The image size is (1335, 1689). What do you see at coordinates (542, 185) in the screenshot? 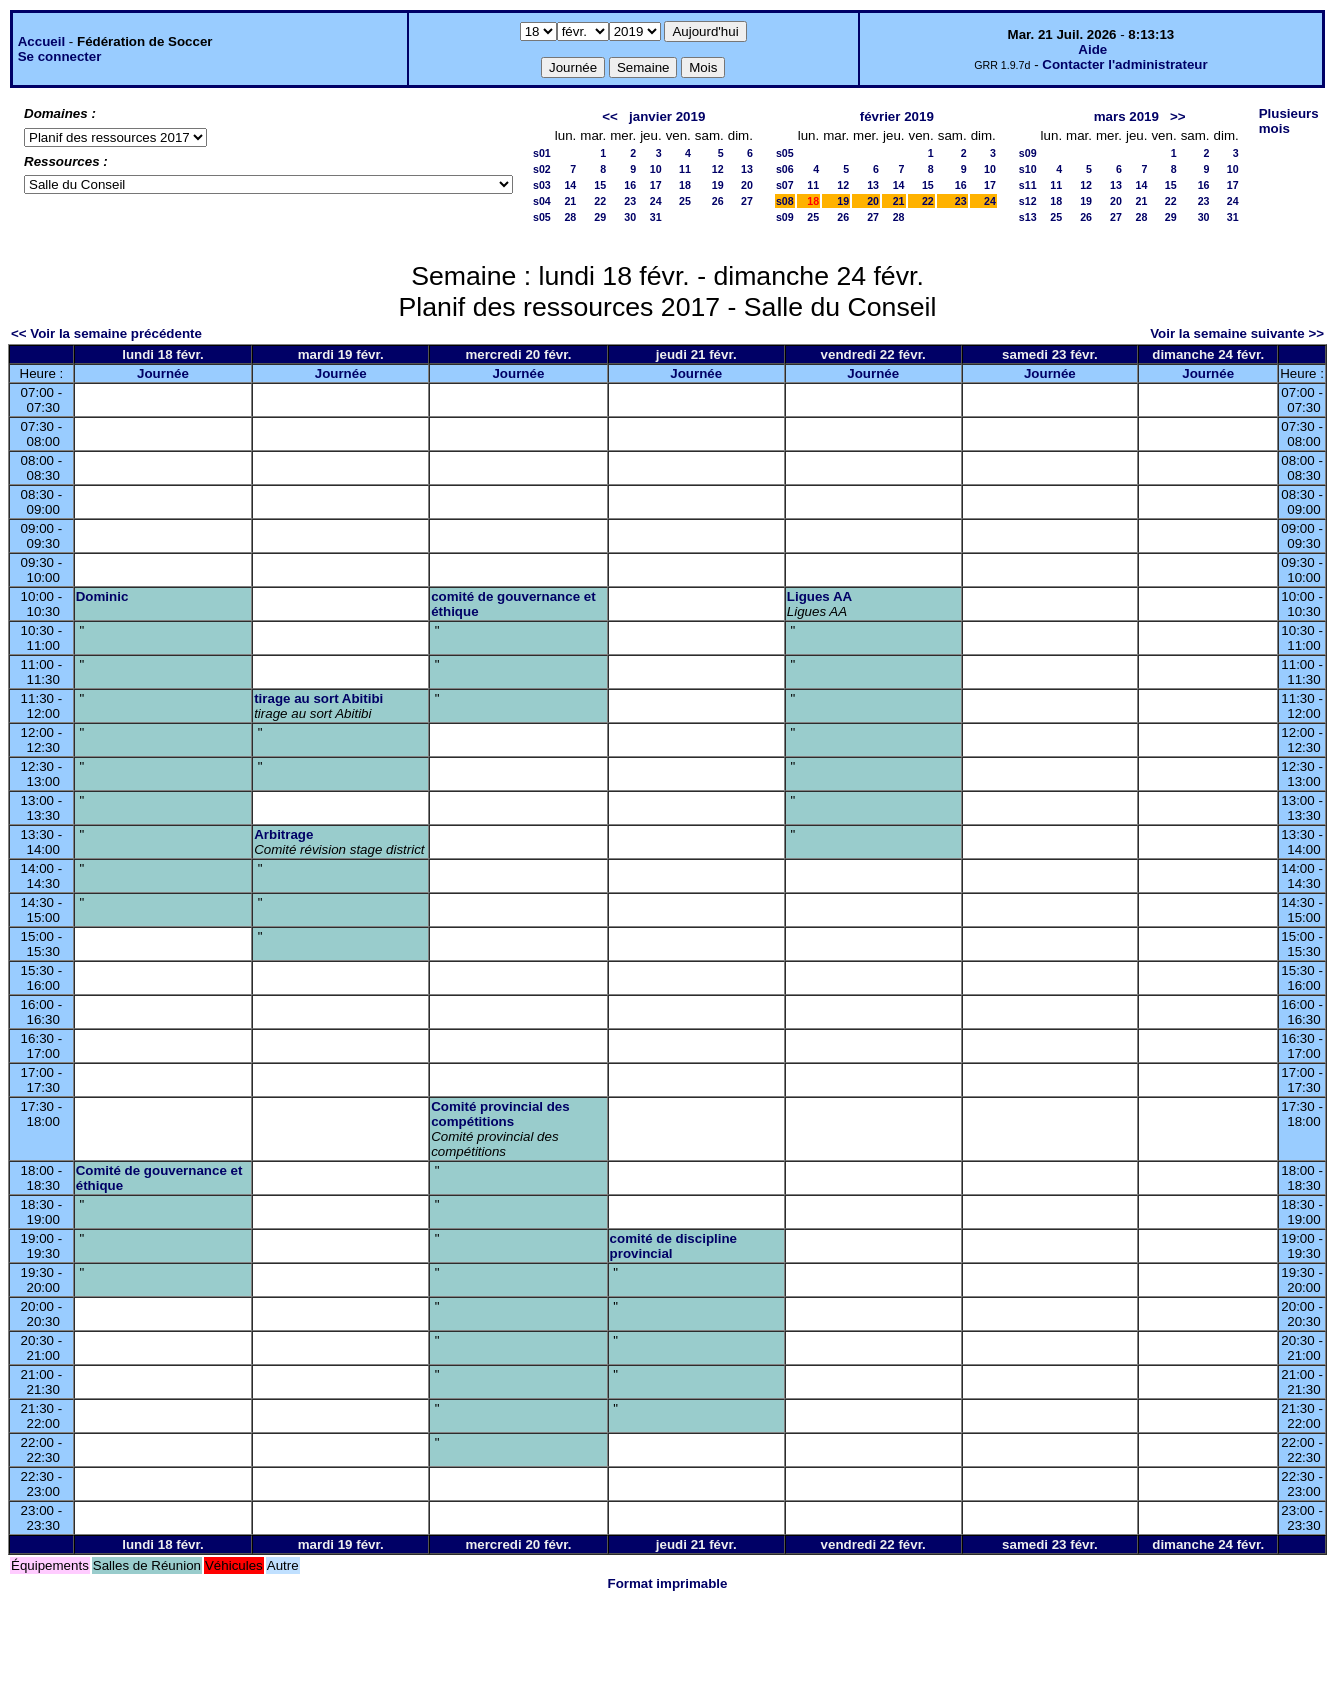
I see `s03` at bounding box center [542, 185].